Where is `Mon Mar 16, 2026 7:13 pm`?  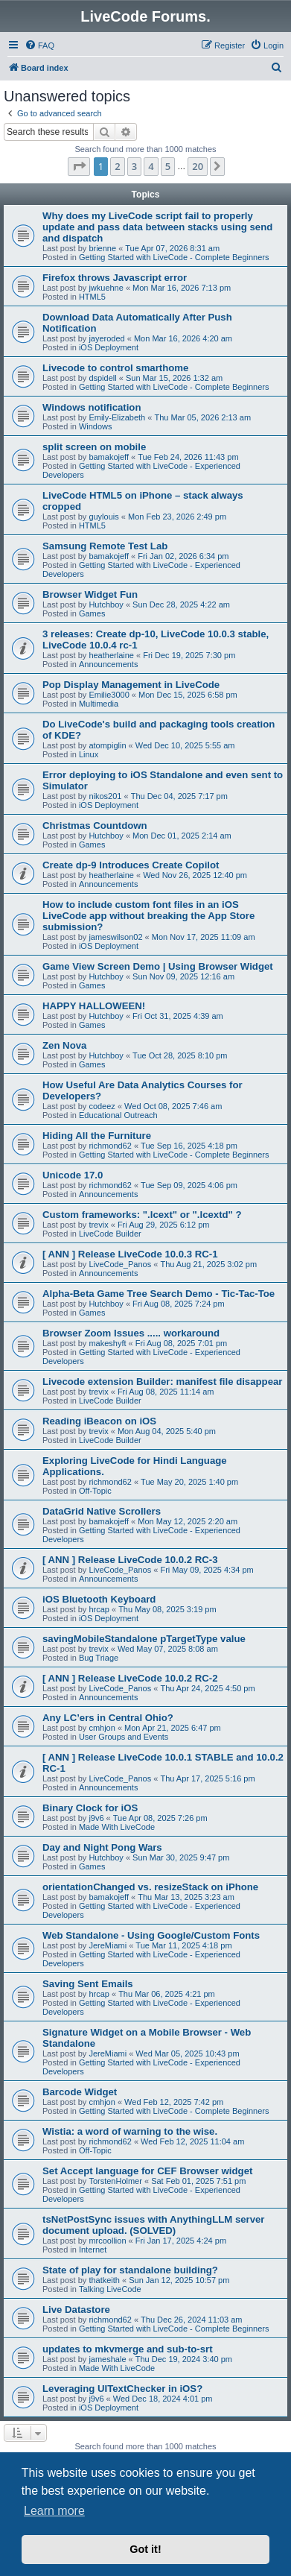 Mon Mar 16, 2026 7:13 pm is located at coordinates (181, 287).